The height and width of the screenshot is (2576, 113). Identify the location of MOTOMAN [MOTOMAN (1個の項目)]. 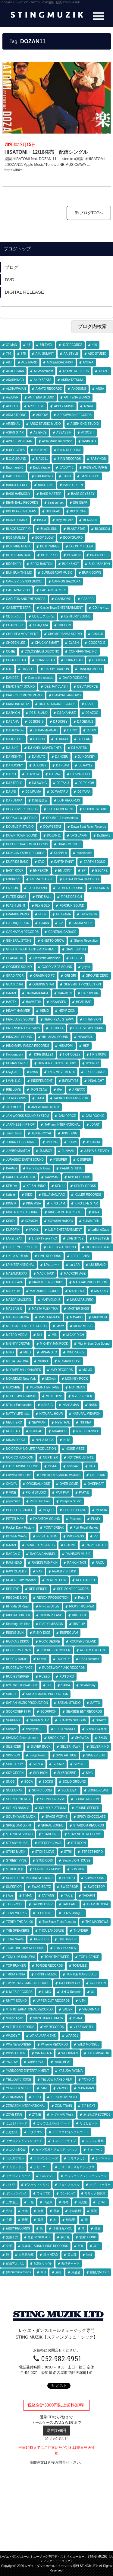
(77, 1387).